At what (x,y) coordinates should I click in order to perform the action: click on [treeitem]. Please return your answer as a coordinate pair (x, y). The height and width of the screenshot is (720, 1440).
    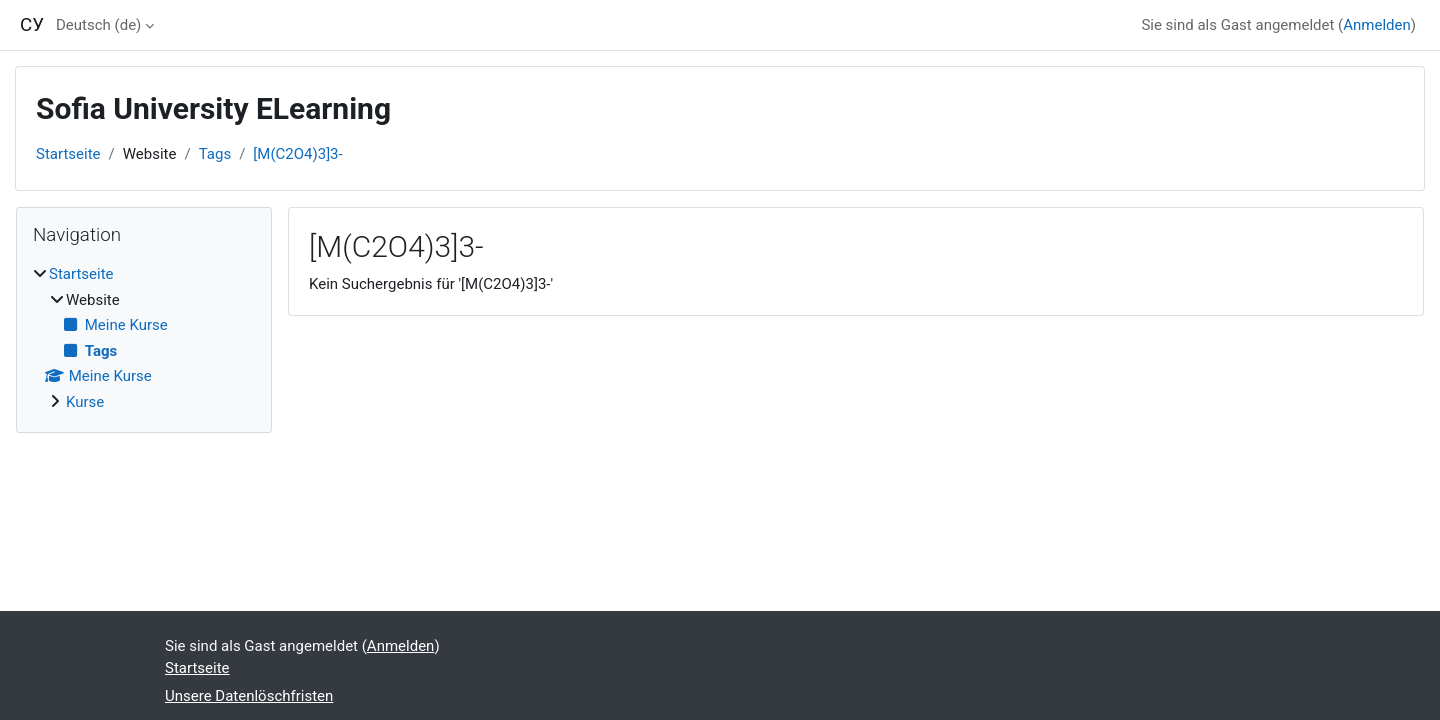
    Looking at the image, I should click on (144, 338).